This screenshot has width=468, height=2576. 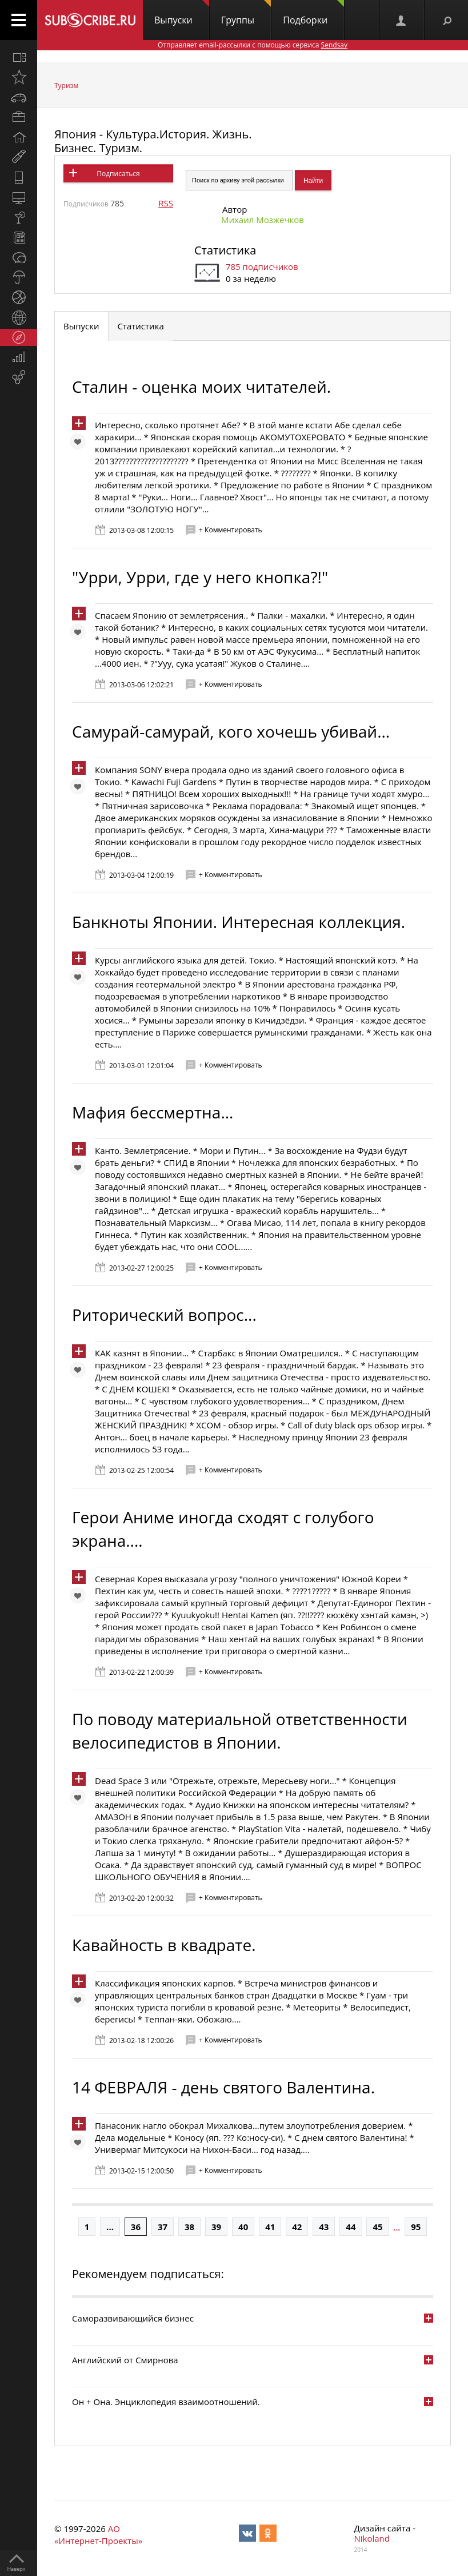 What do you see at coordinates (189, 2226) in the screenshot?
I see `38` at bounding box center [189, 2226].